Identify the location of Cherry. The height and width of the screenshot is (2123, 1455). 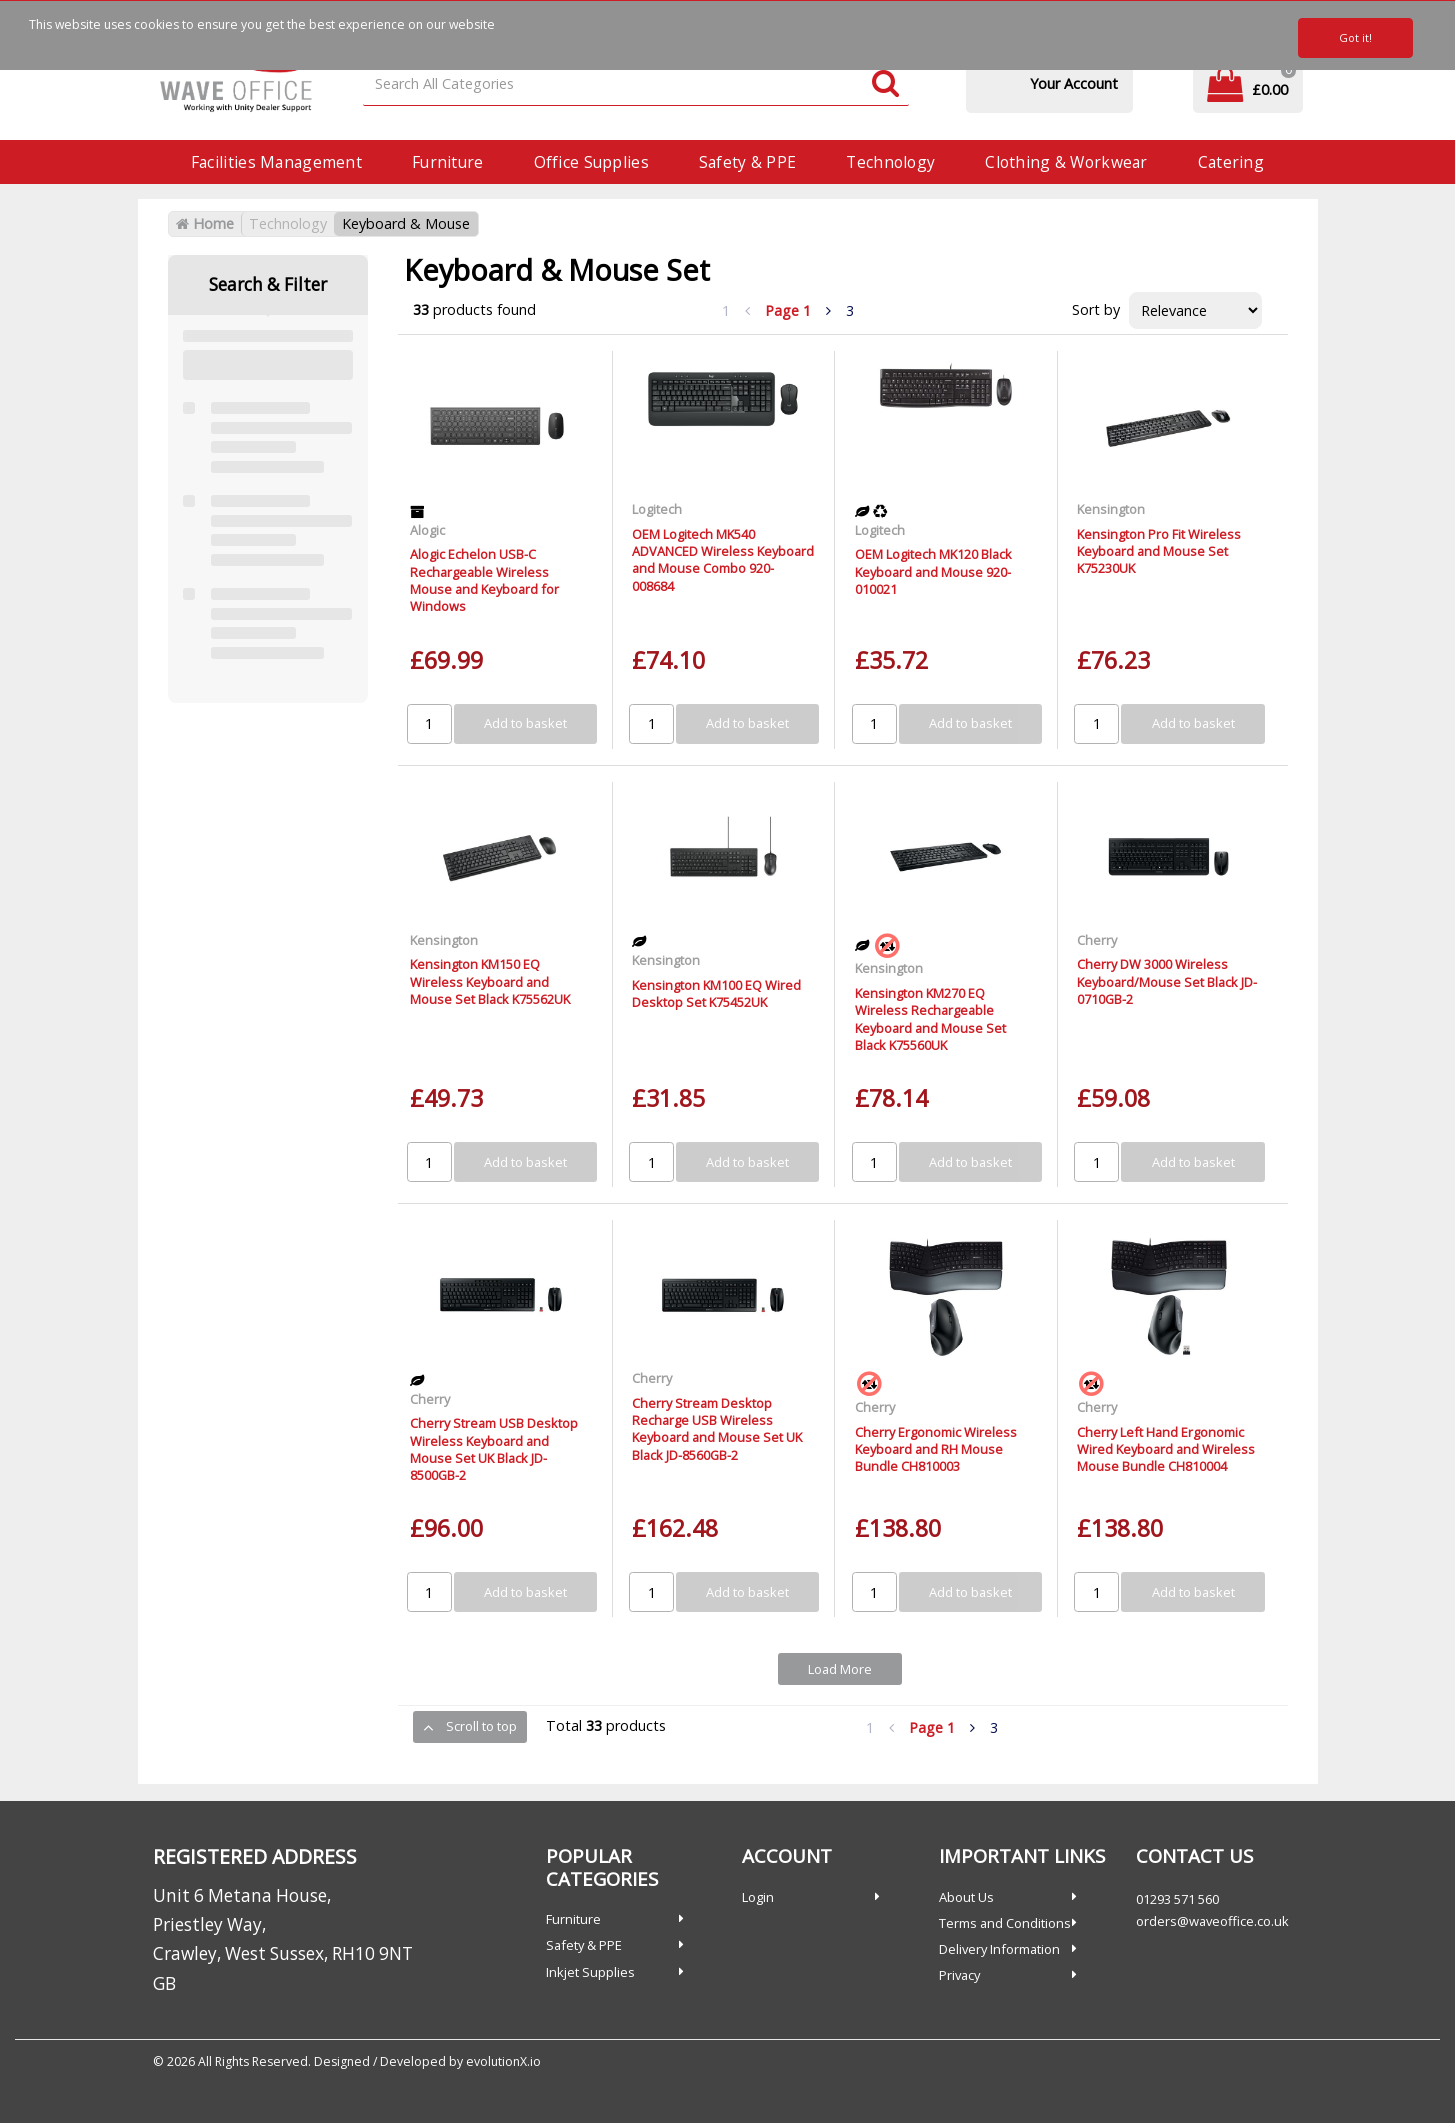
(1097, 940).